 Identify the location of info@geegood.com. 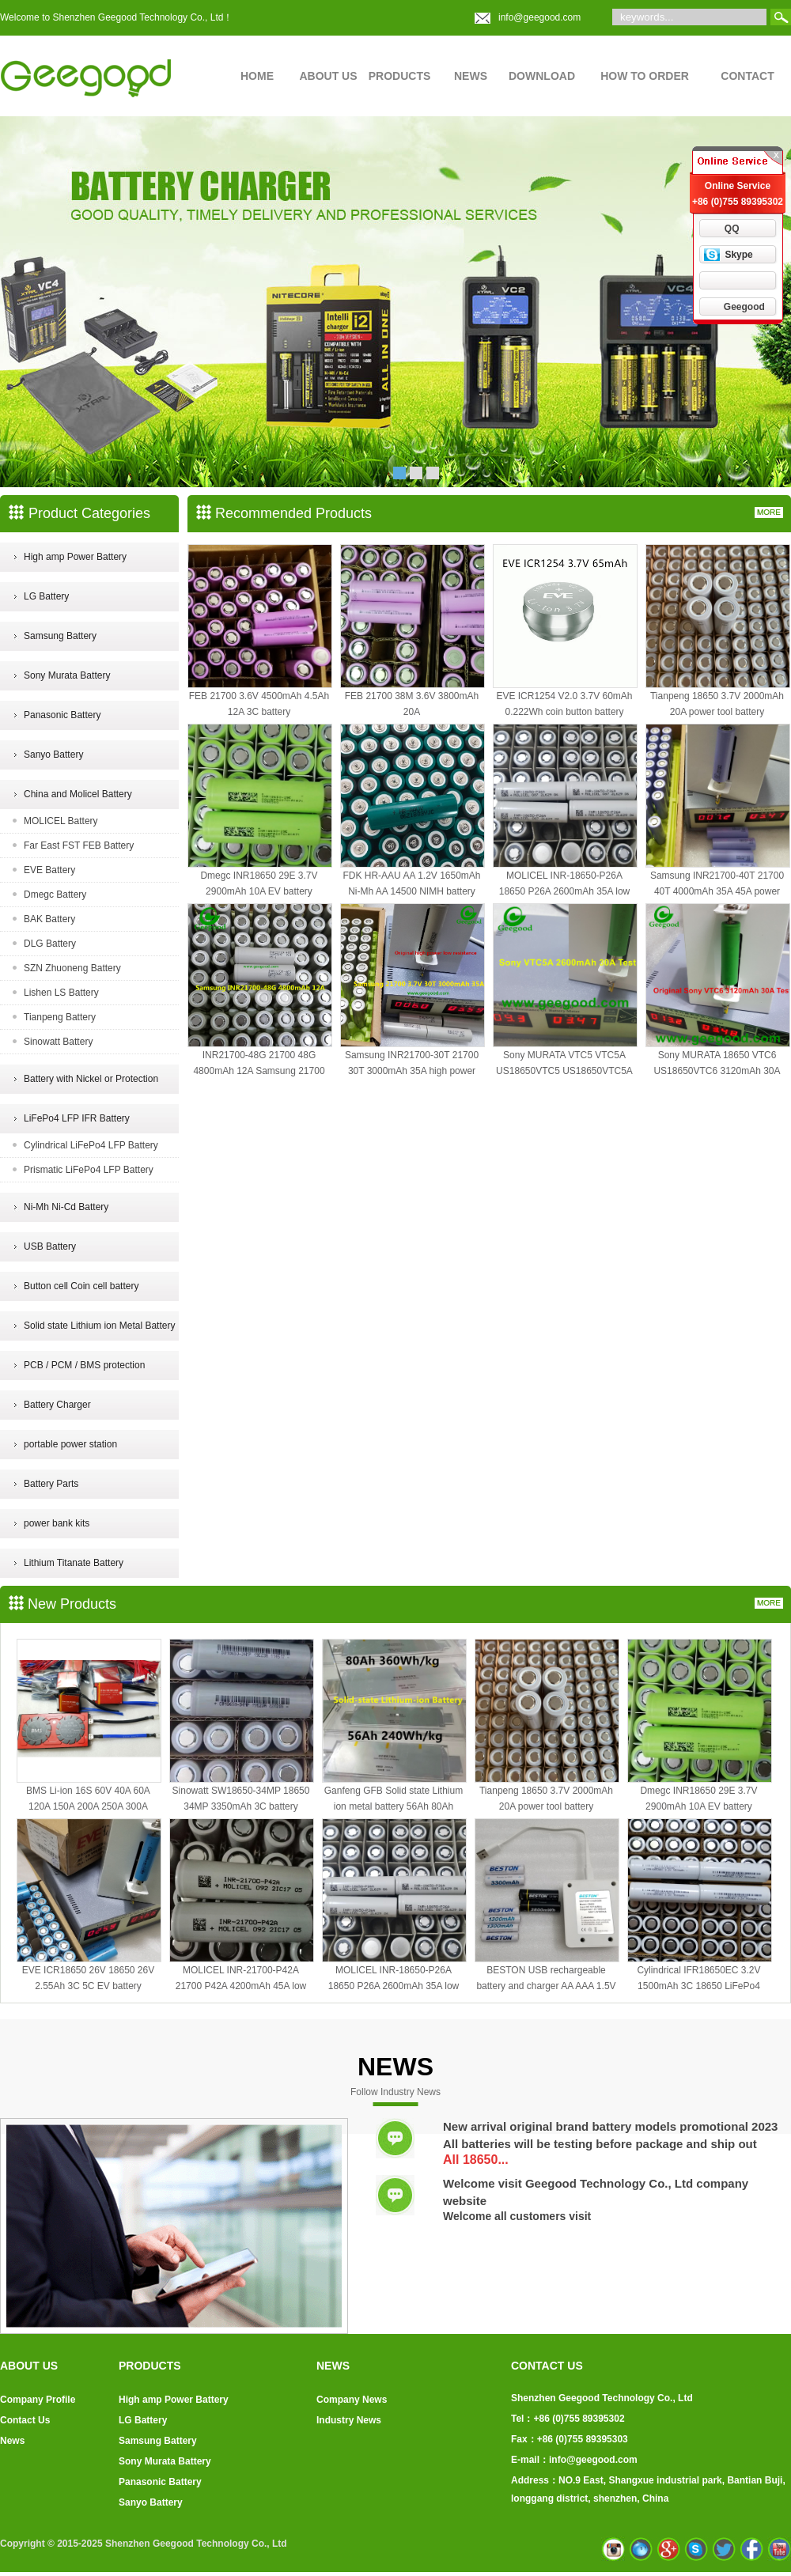
(539, 17).